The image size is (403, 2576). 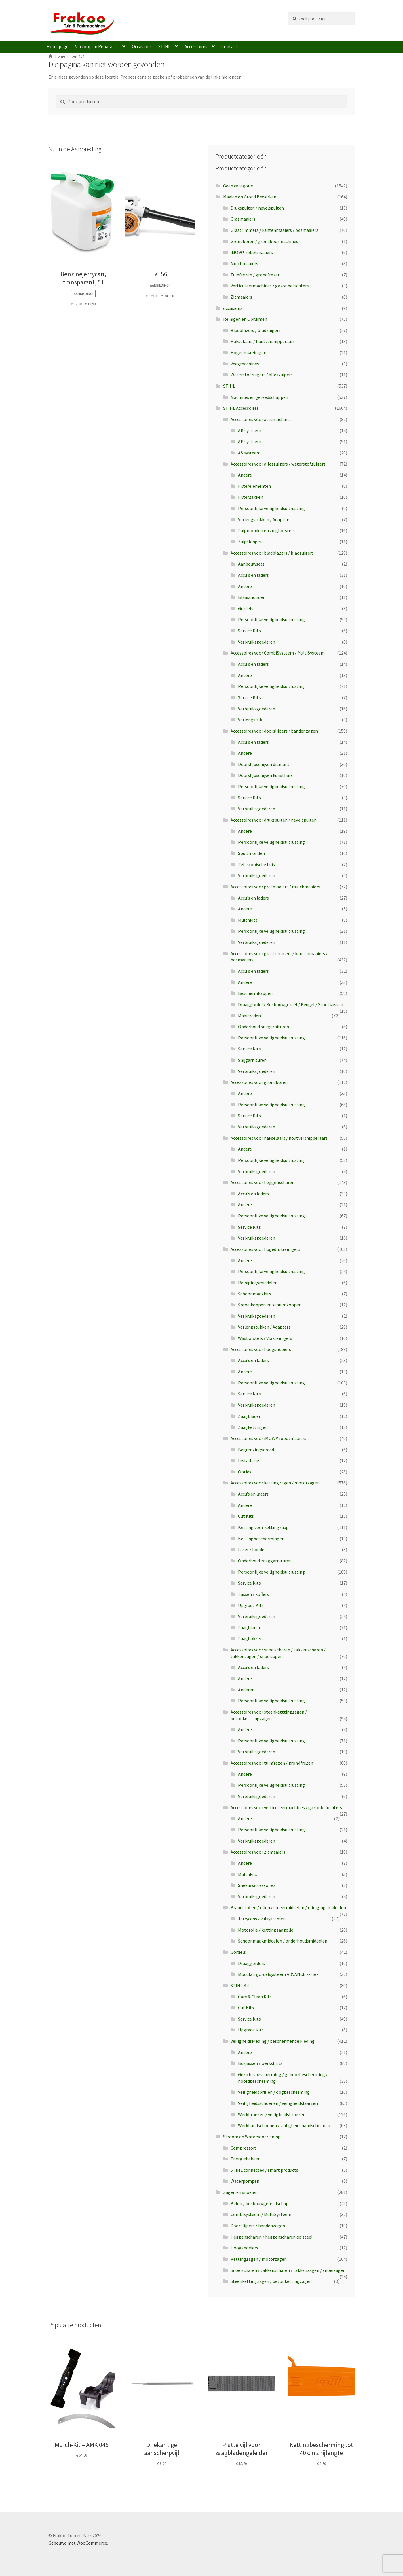 What do you see at coordinates (249, 453) in the screenshot?
I see `AS systeem` at bounding box center [249, 453].